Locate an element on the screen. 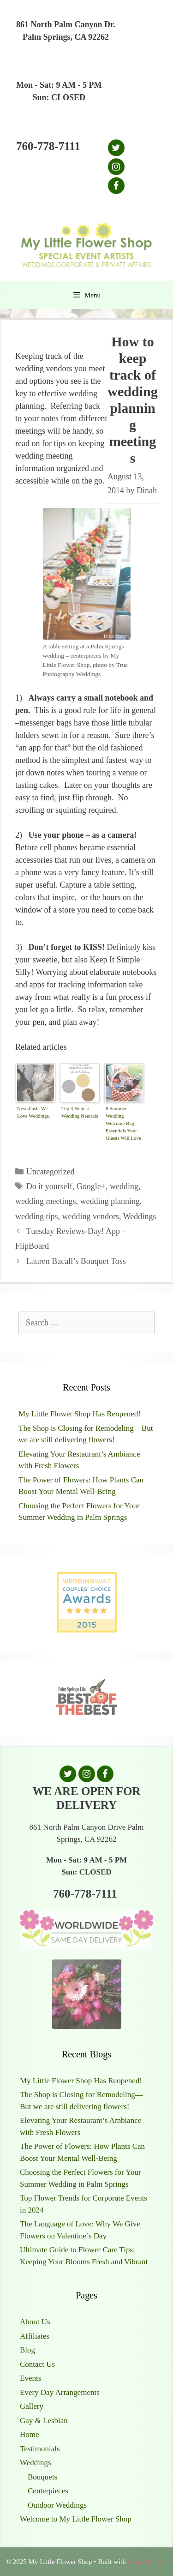  Gay & Lesbian is located at coordinates (44, 2420).